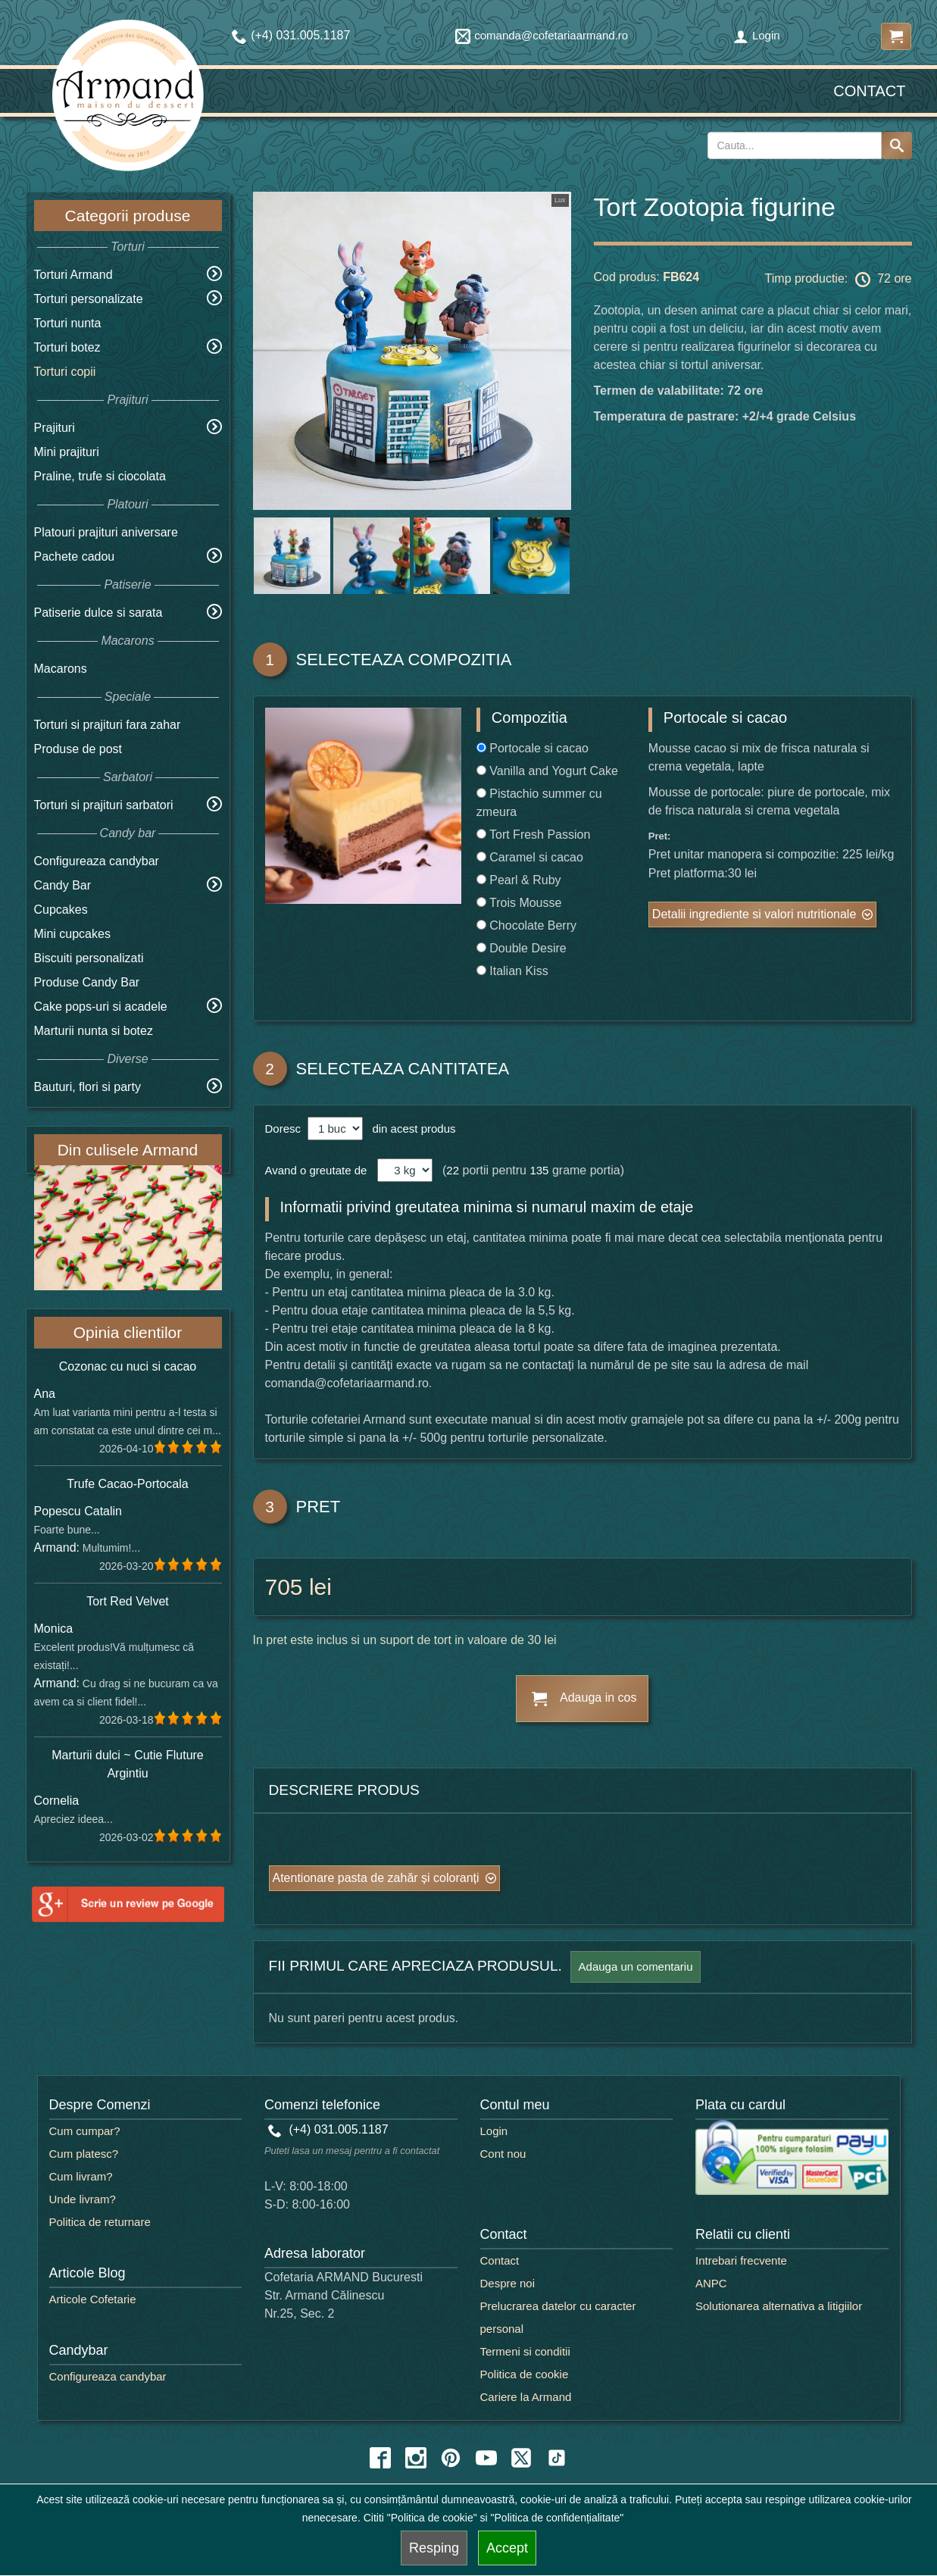  I want to click on Timp productie: 72 ore, so click(838, 279).